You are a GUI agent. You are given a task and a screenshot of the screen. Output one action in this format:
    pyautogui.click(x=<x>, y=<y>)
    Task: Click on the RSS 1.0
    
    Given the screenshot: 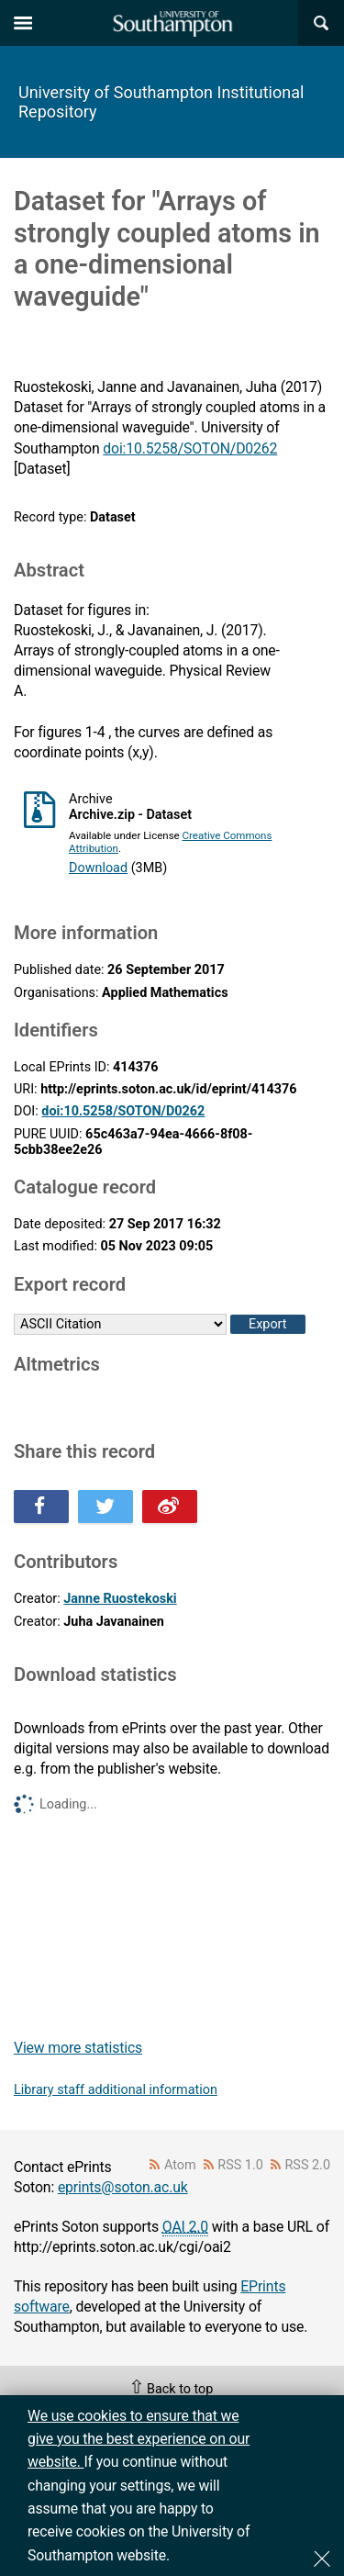 What is the action you would take?
    pyautogui.click(x=240, y=2165)
    